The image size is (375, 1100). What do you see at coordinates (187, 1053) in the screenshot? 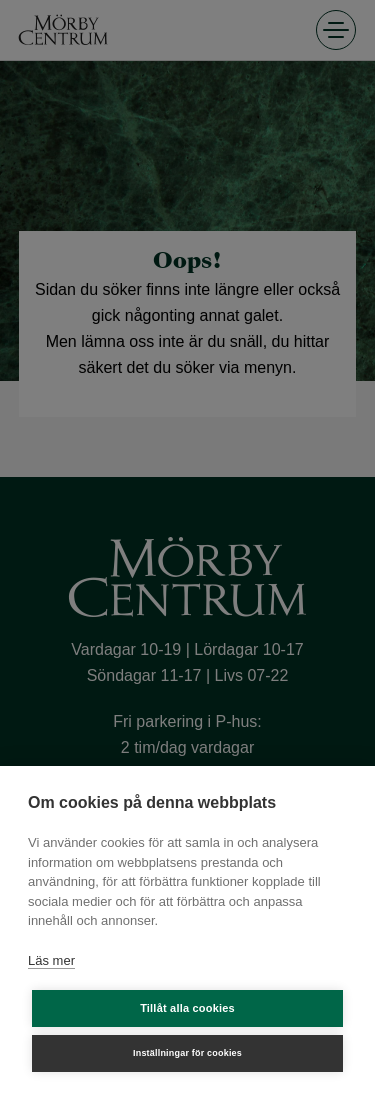
I see `Inställningar för cookies` at bounding box center [187, 1053].